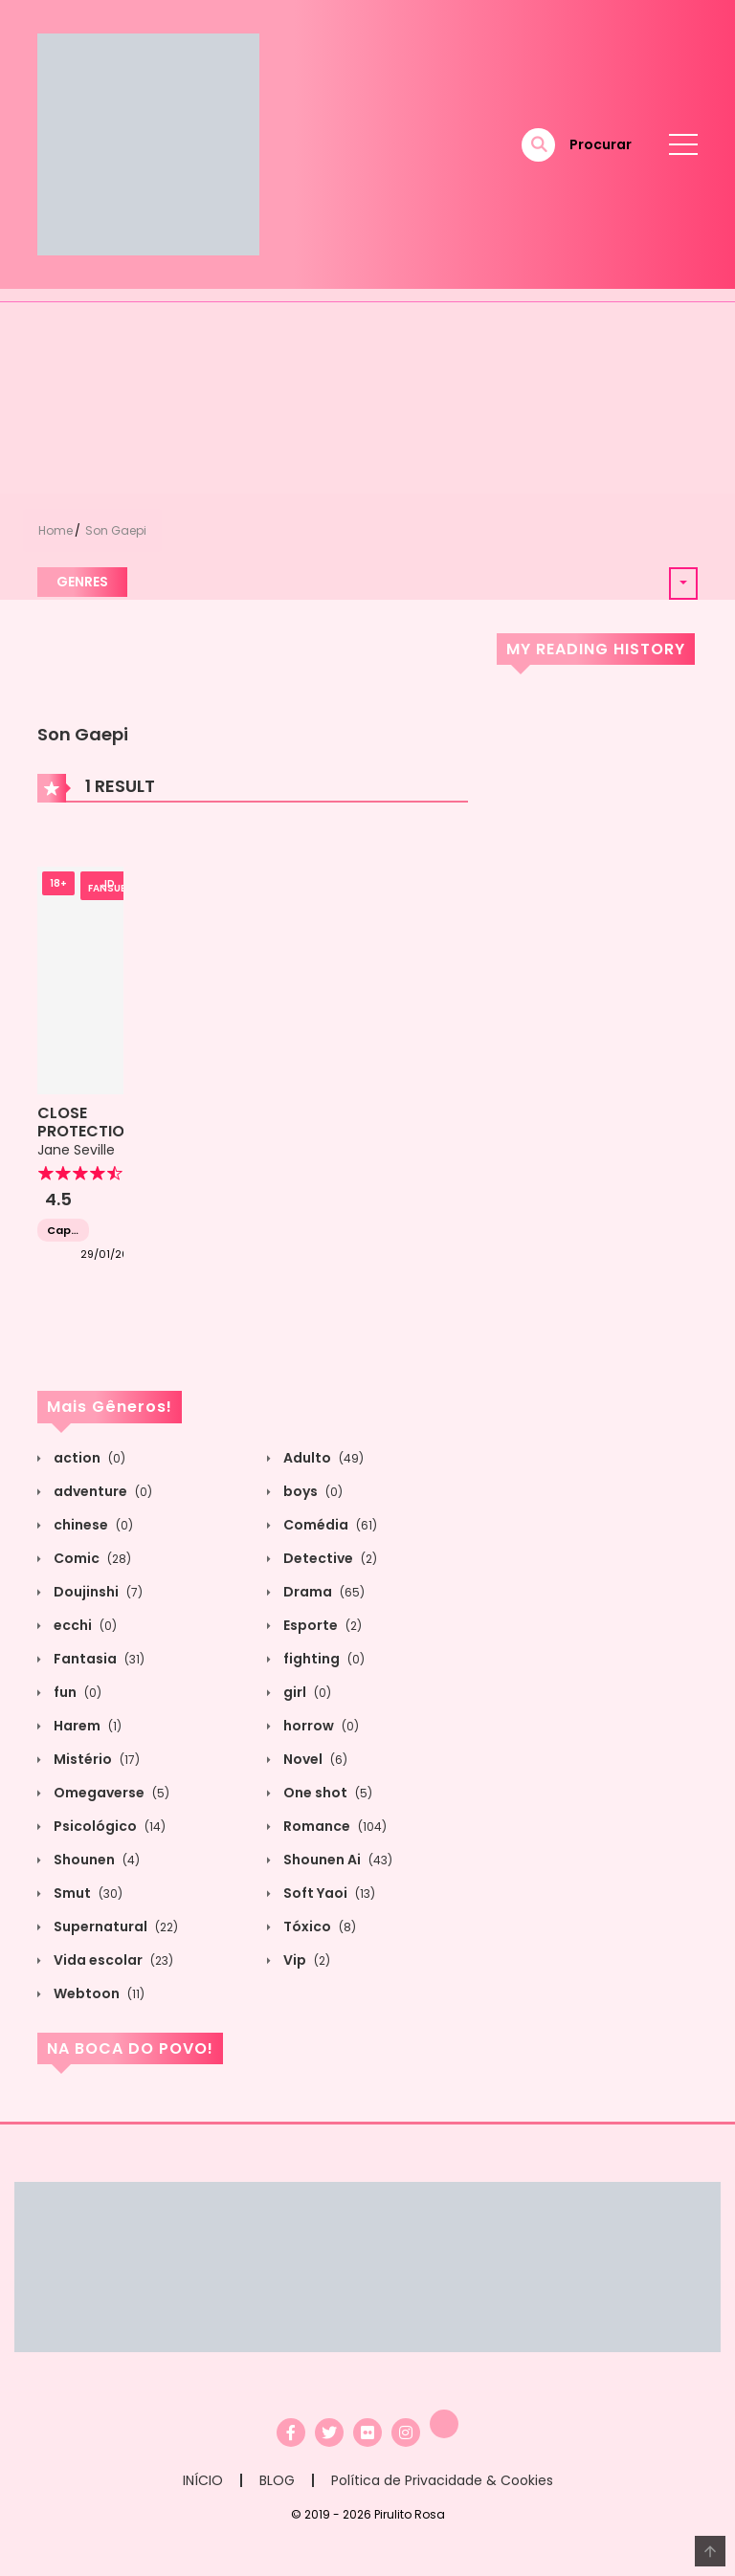  I want to click on Vida escolar, so click(112, 1960).